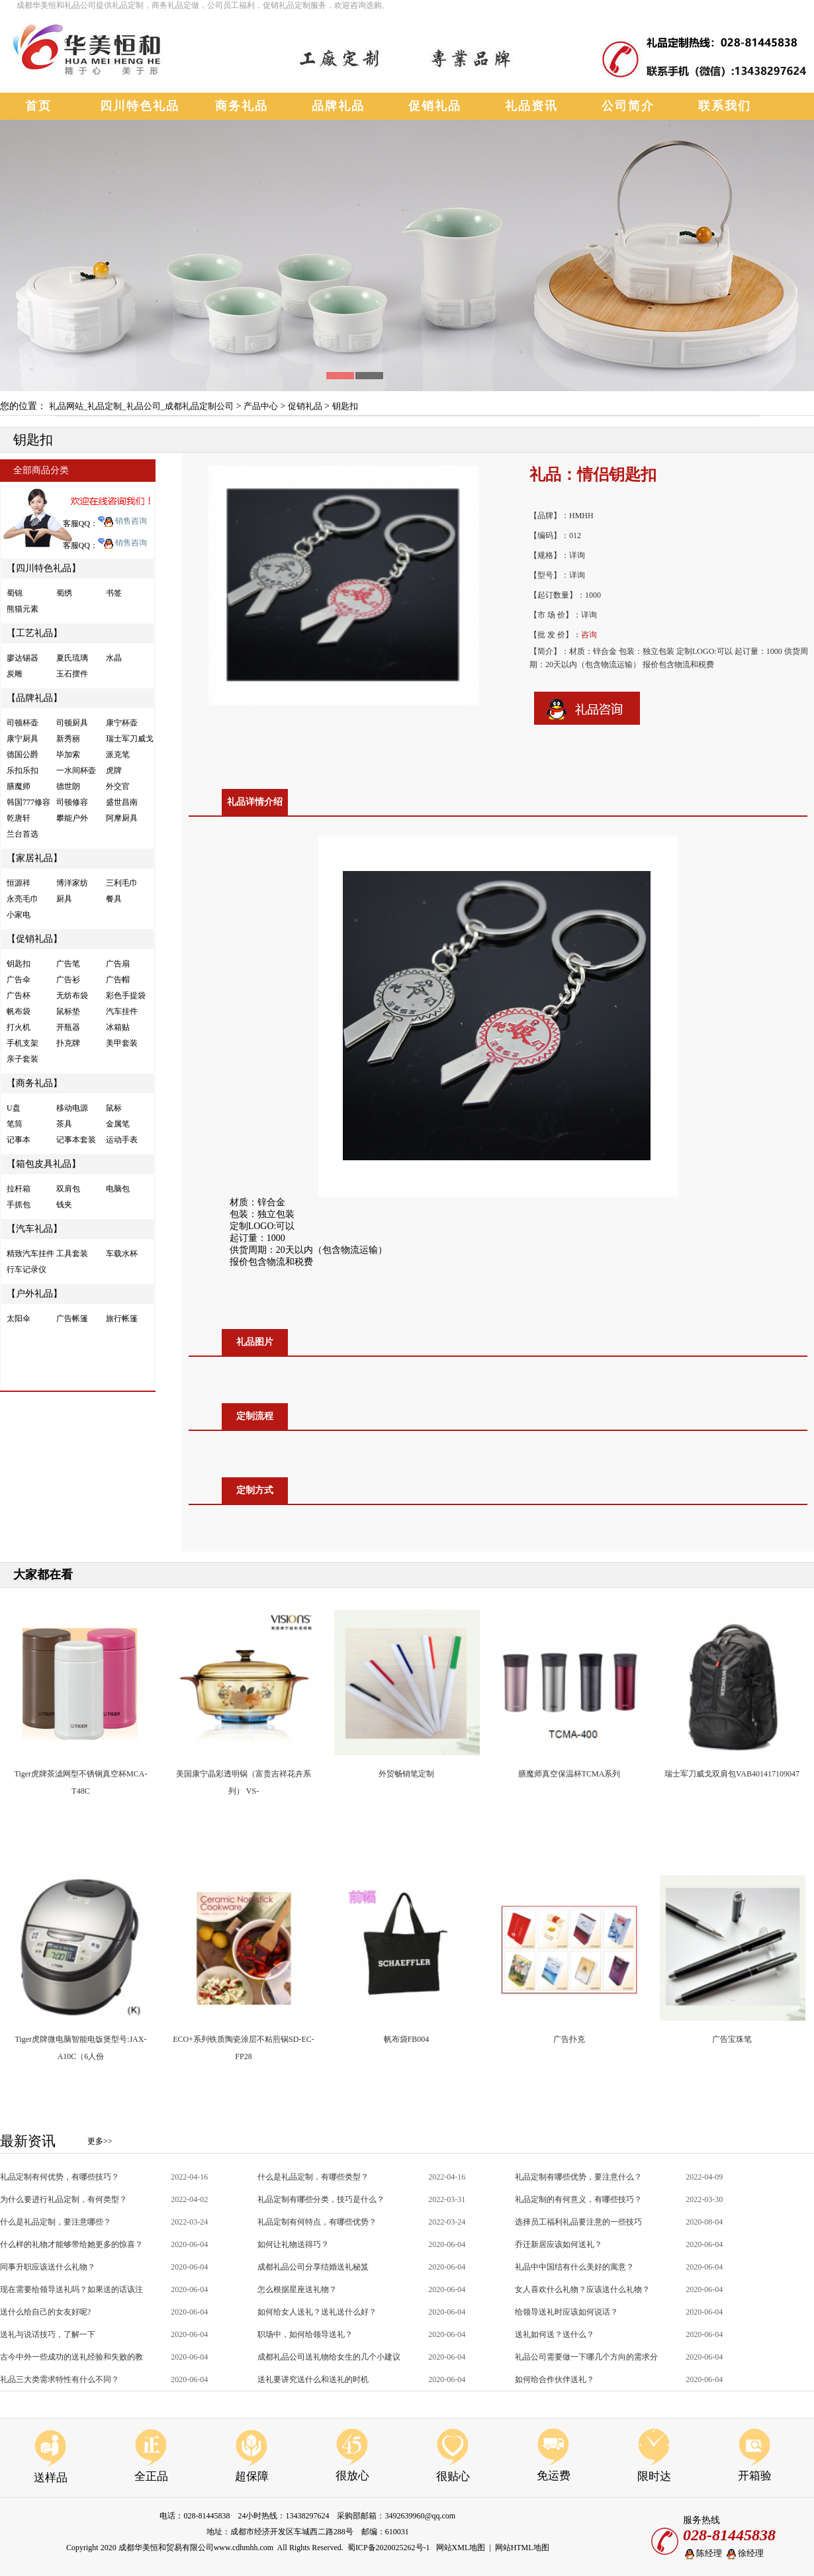 The image size is (814, 2576). Describe the element at coordinates (15, 673) in the screenshot. I see `炭雕` at that location.